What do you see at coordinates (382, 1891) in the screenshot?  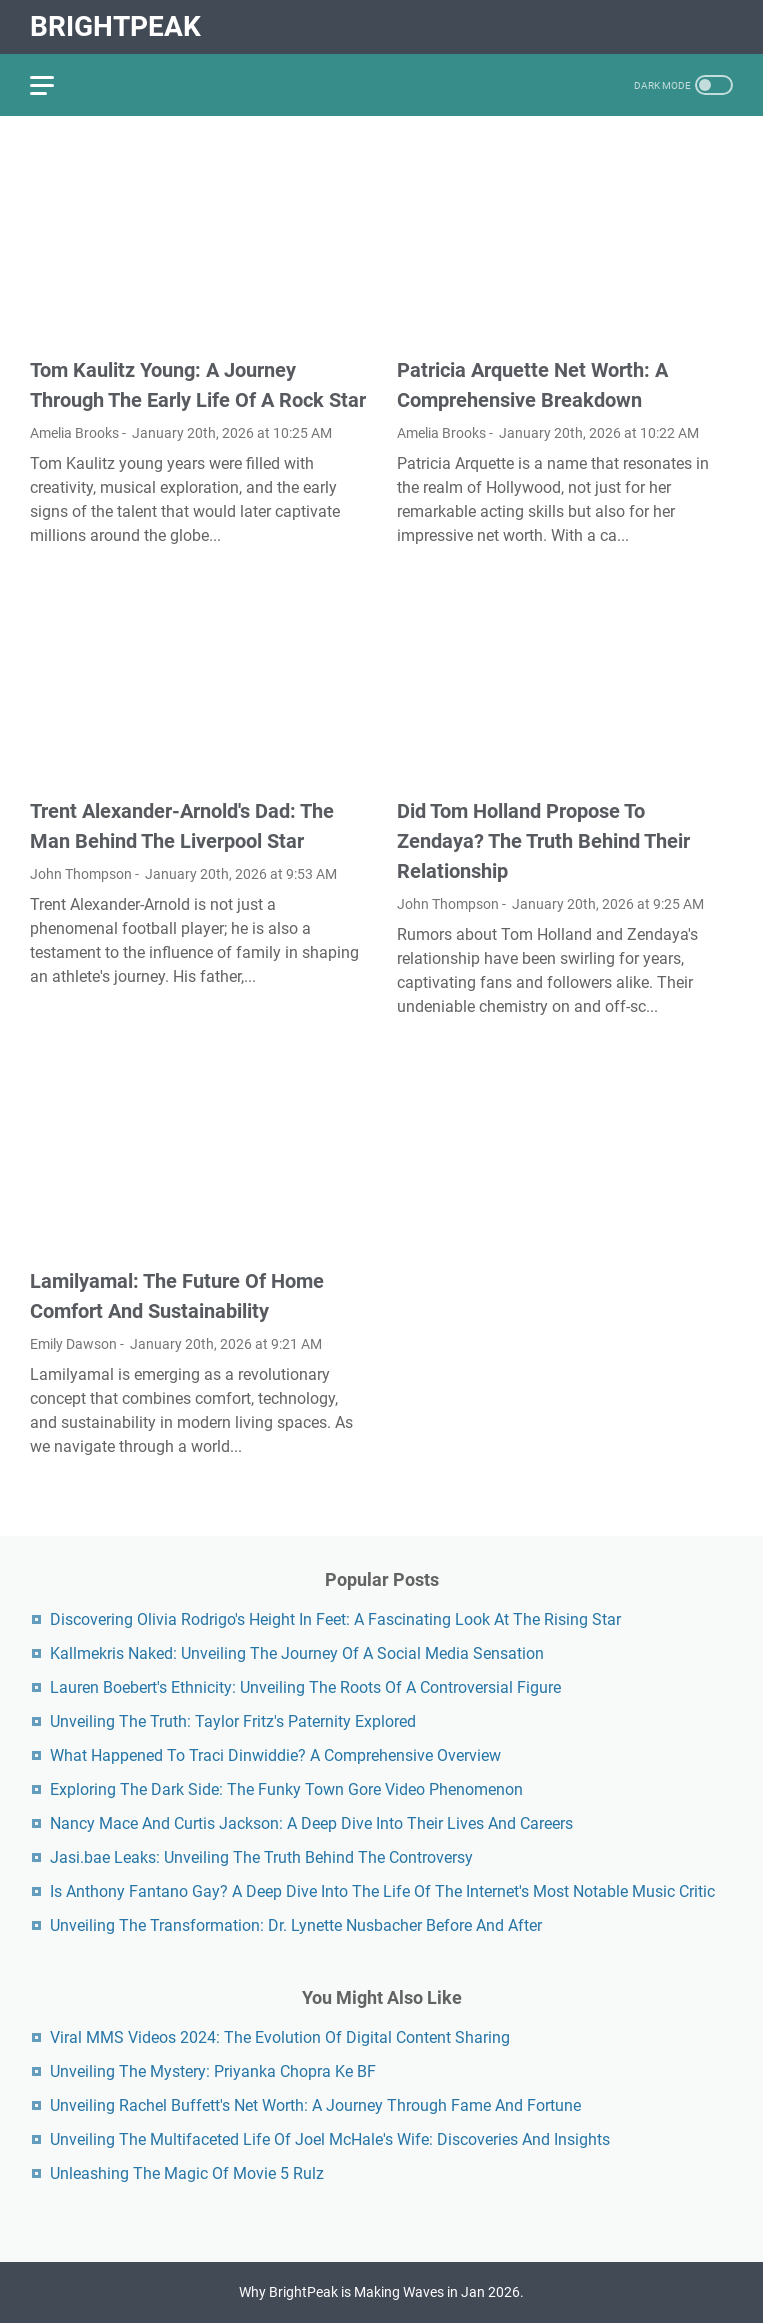 I see `Is Anthony Fantano Gay? A Deep Dive Into The Life Of The Internet's Most Notable Music Critic` at bounding box center [382, 1891].